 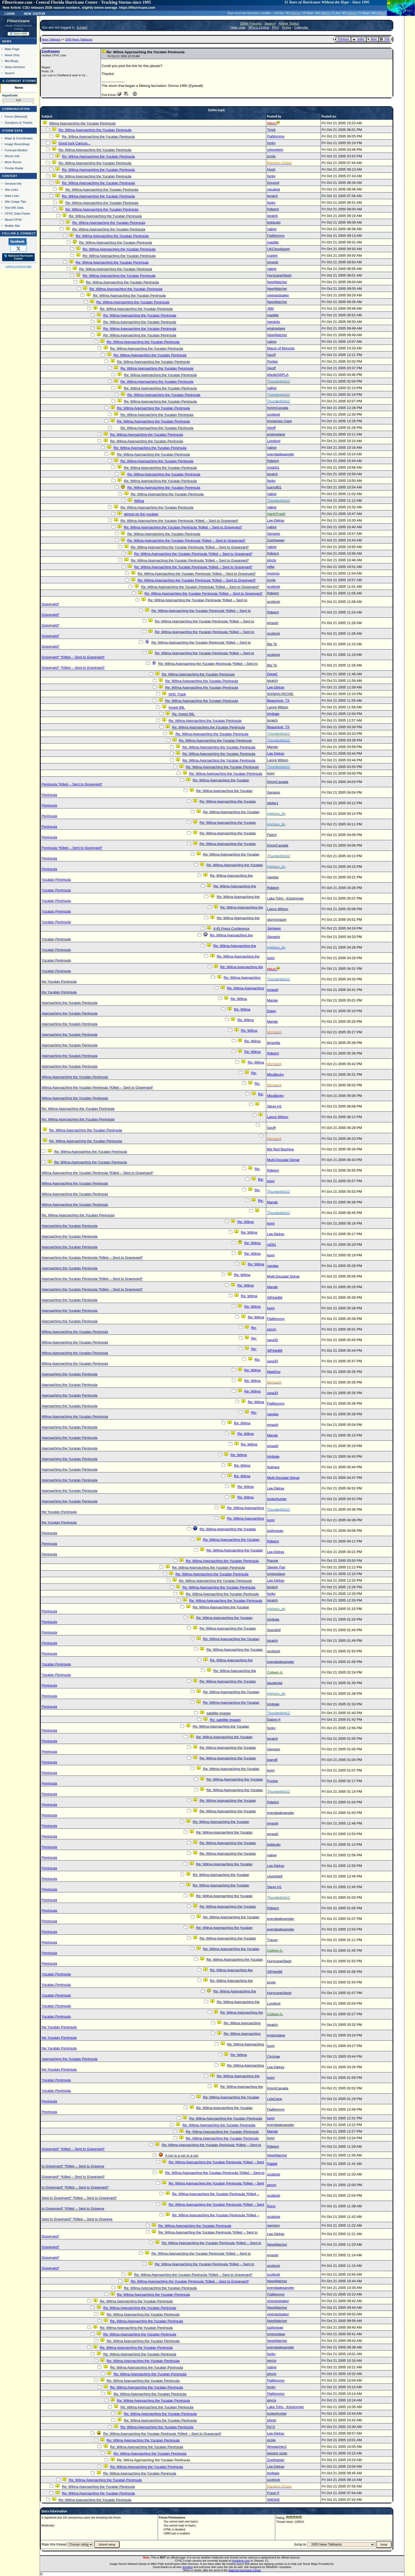 I want to click on 🌎 National Hurricane Center, so click(x=18, y=257).